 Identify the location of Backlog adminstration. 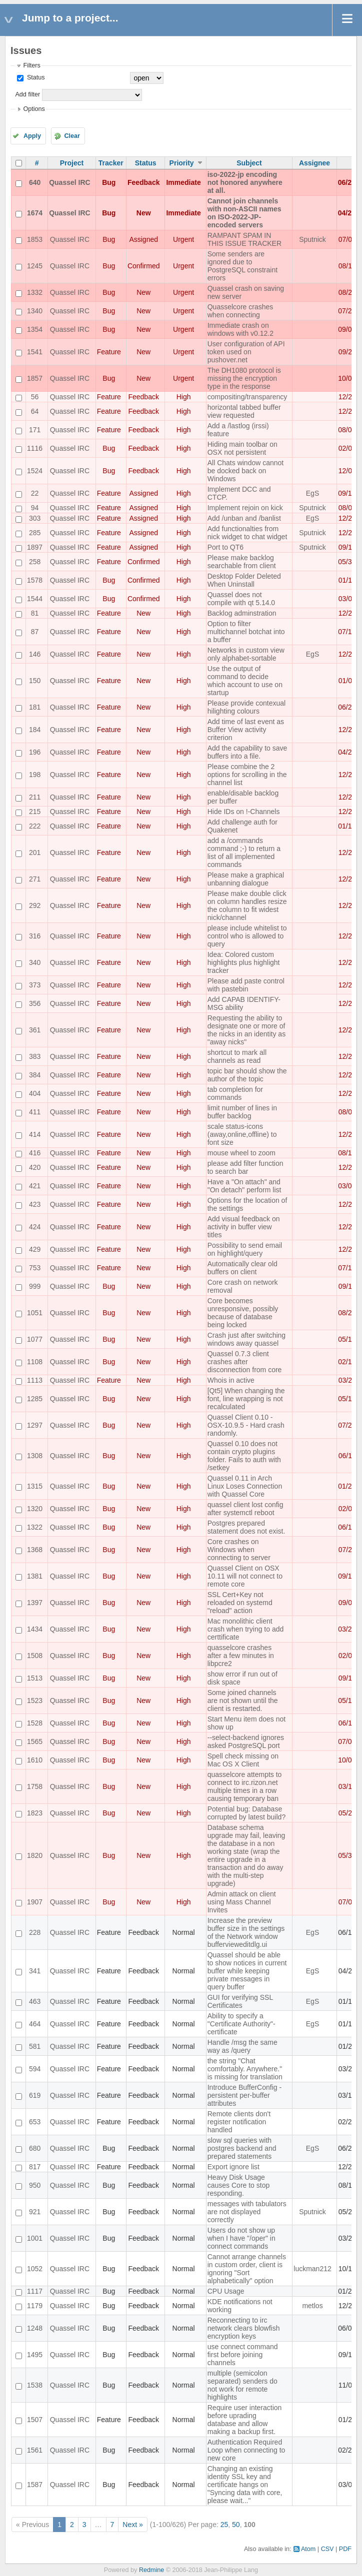
(242, 613).